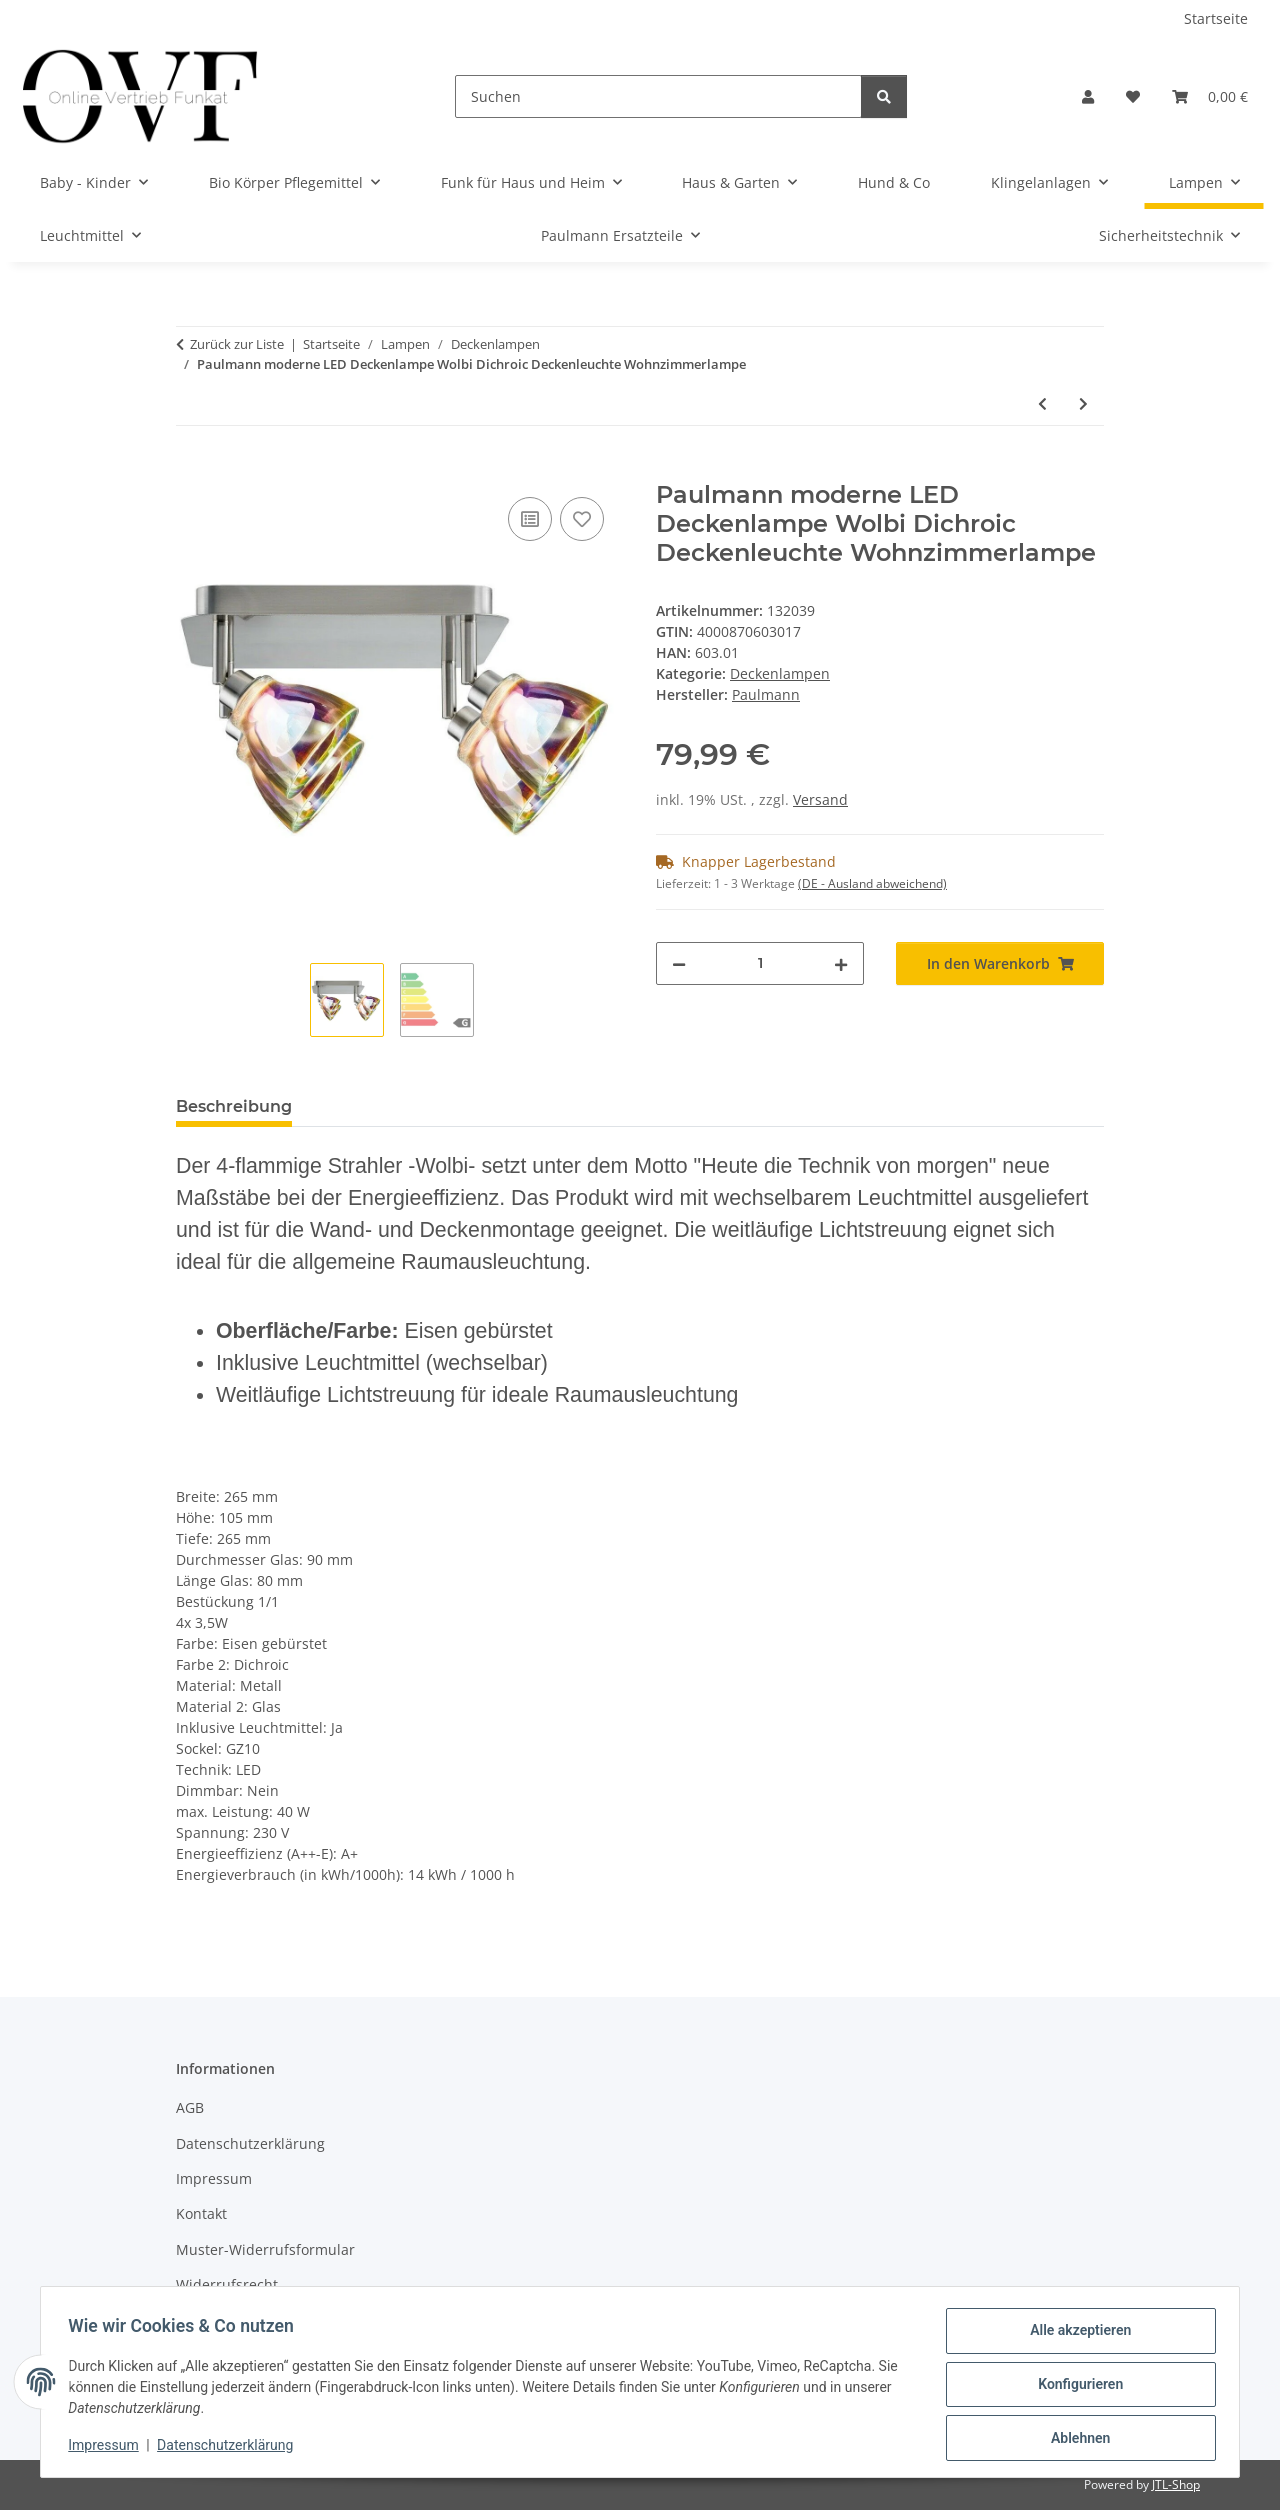 The image size is (1280, 2510). I want to click on Widerrufsrecht, so click(227, 2284).